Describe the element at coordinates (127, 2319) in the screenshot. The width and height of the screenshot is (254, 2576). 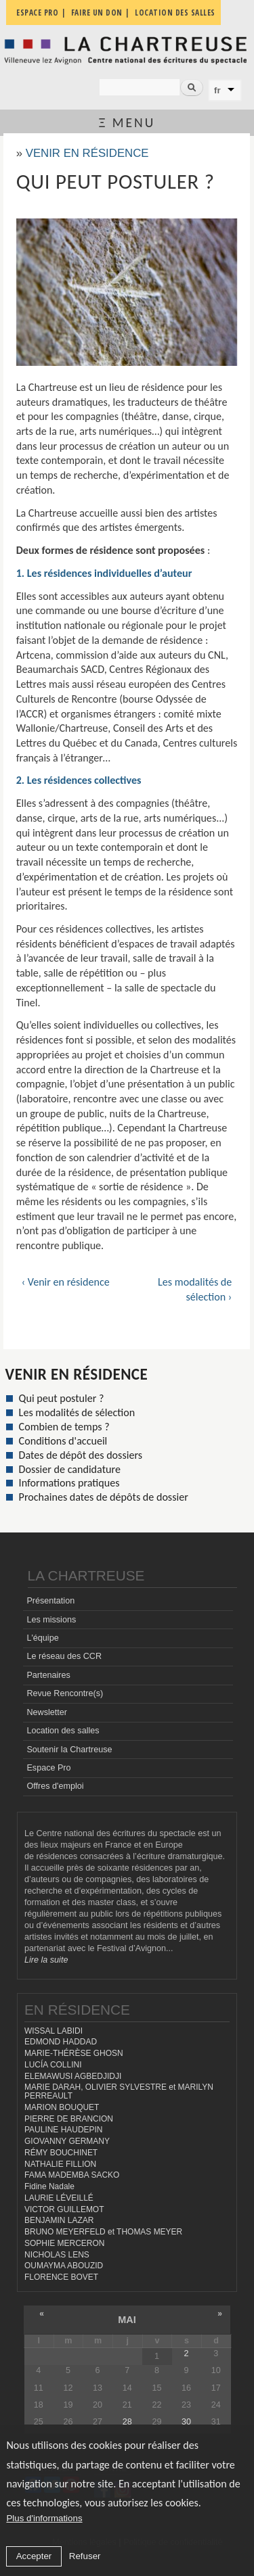
I see `mai` at that location.